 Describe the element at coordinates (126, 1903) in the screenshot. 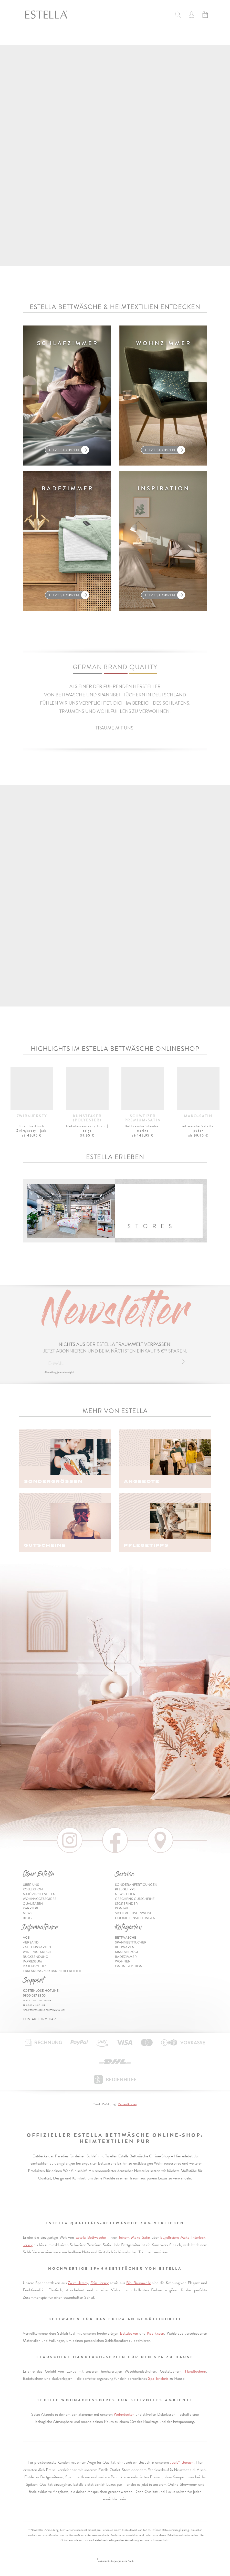

I see `Storefinder` at that location.